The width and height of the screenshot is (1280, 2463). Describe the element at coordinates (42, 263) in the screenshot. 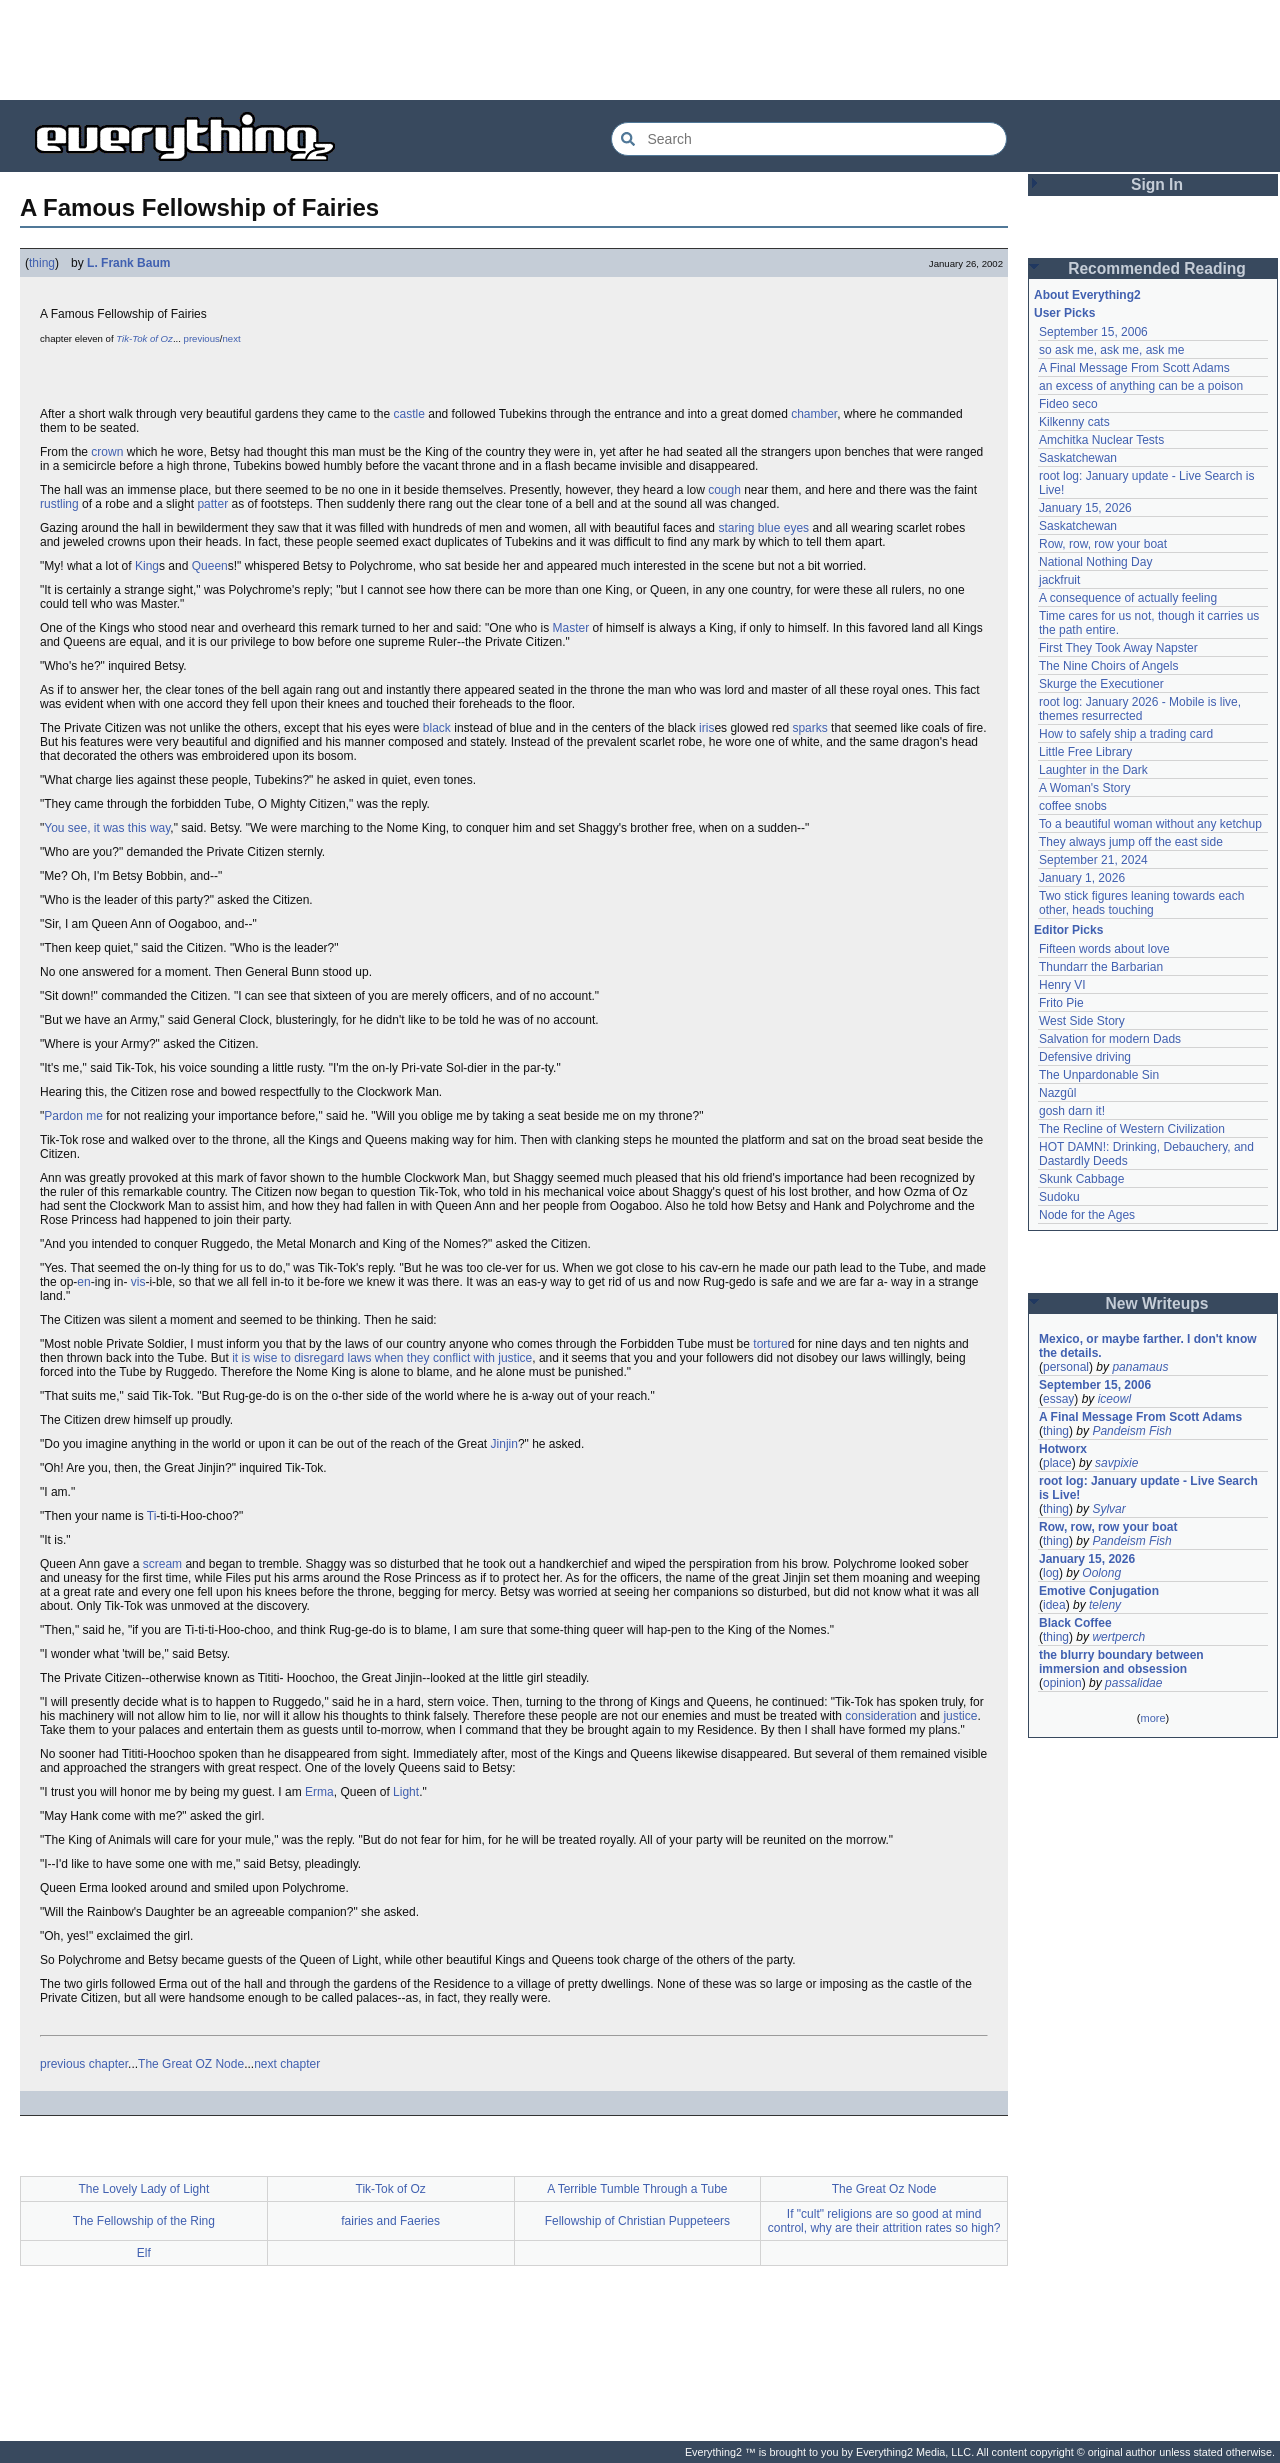

I see `thing` at that location.